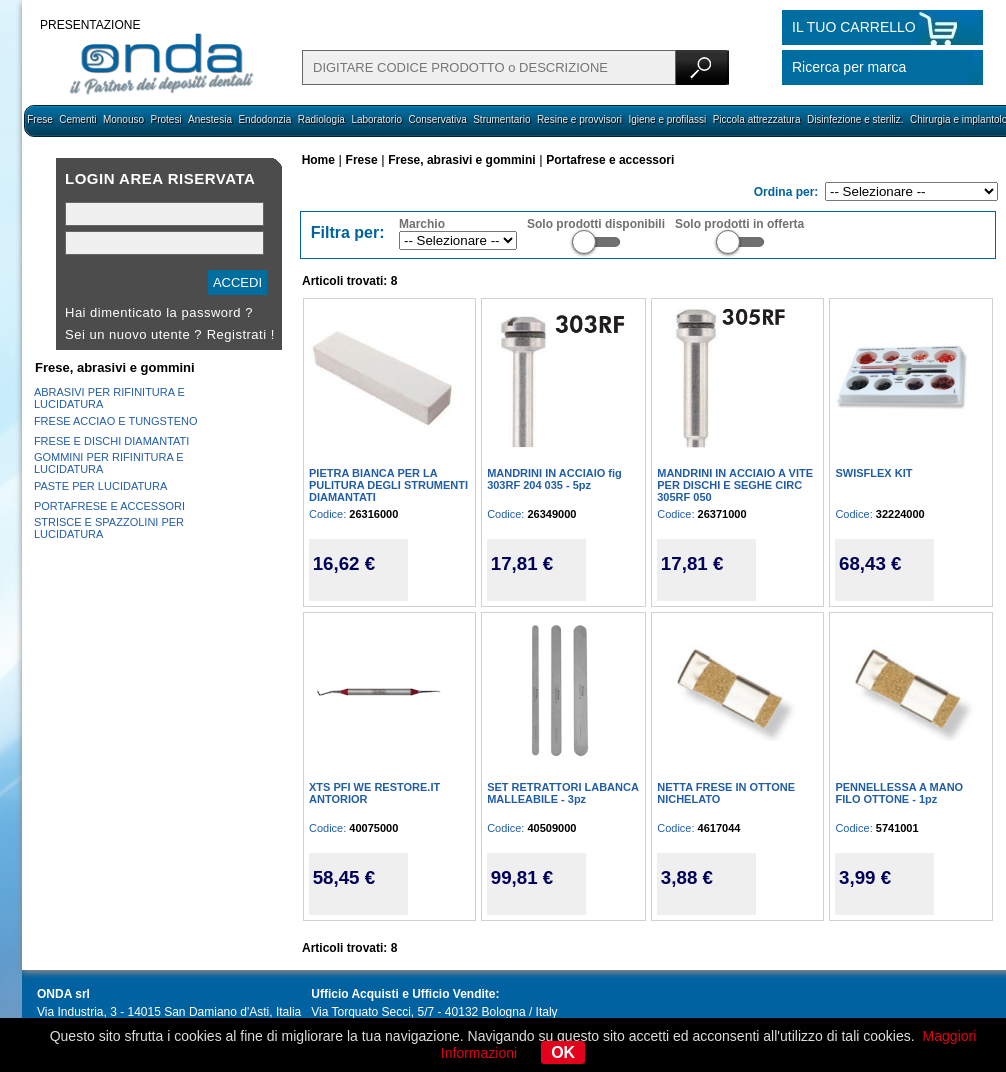  What do you see at coordinates (77, 119) in the screenshot?
I see `Cementi` at bounding box center [77, 119].